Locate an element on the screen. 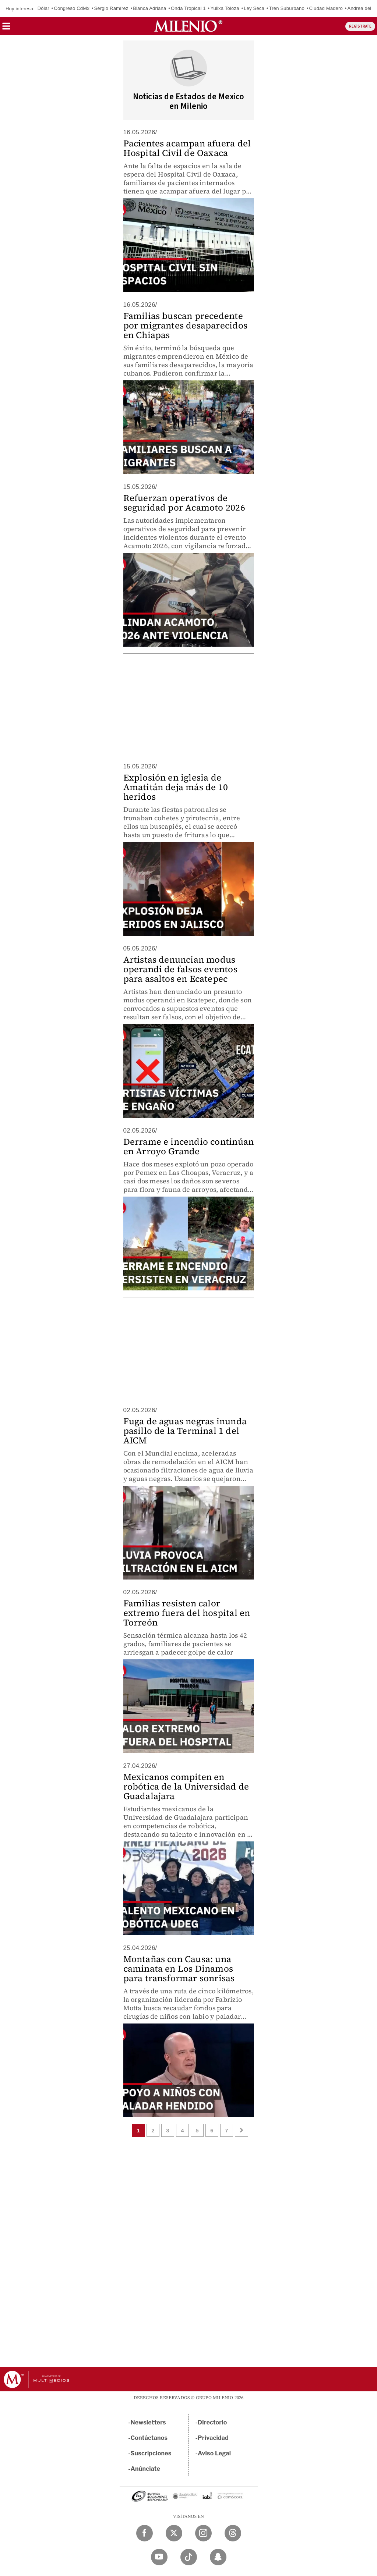  Yulixa Toloza is located at coordinates (224, 8).